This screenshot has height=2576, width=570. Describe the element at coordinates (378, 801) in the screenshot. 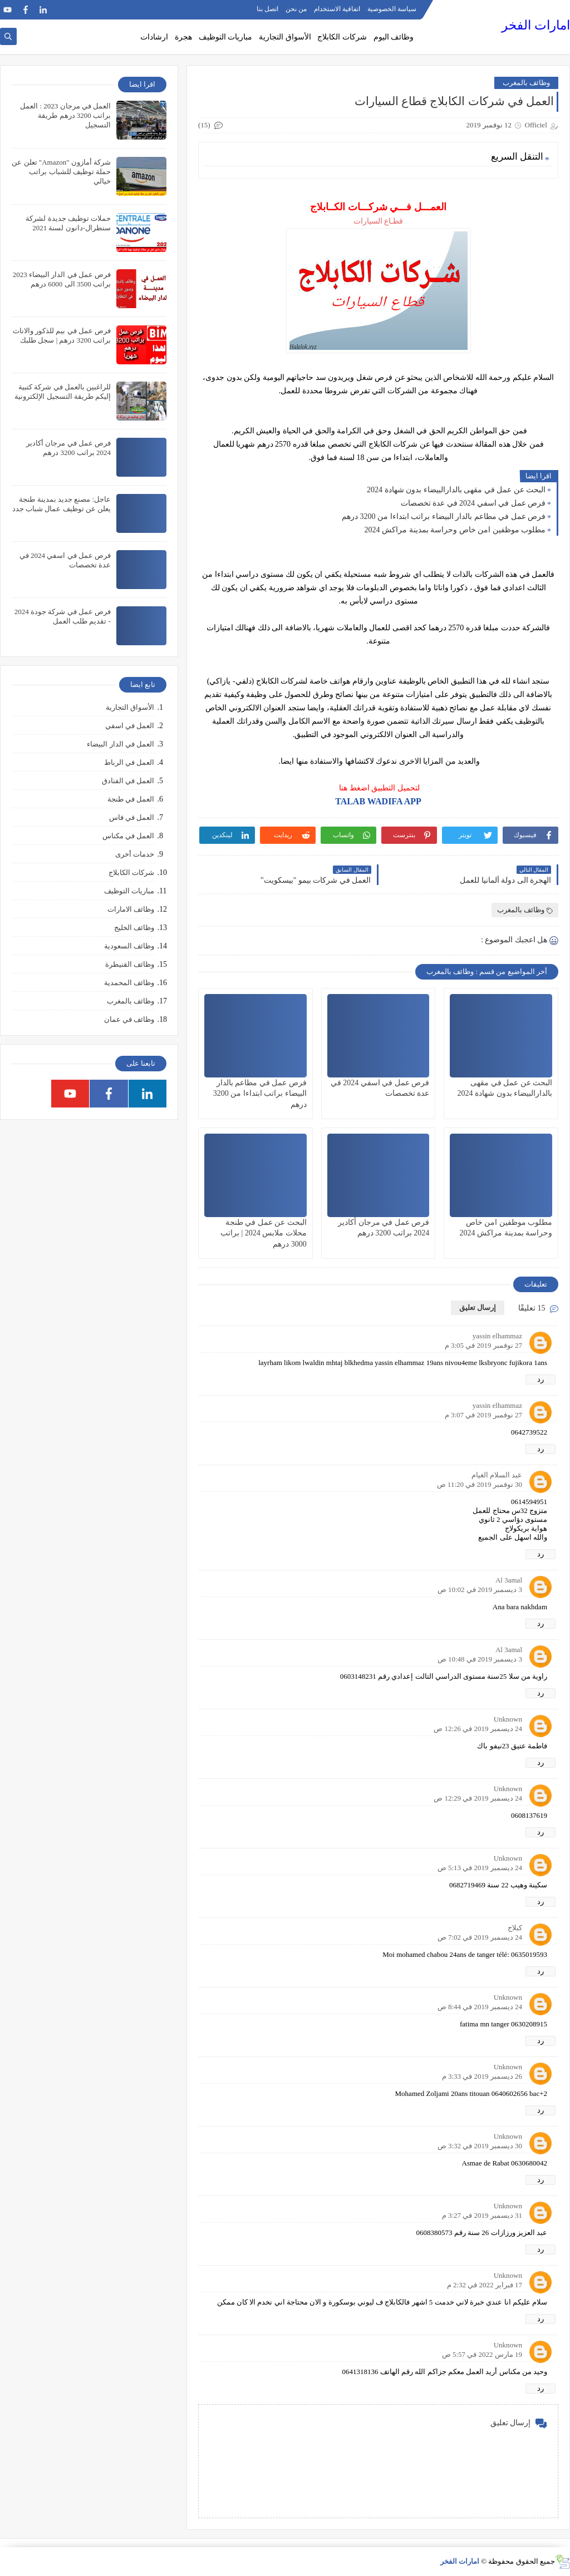

I see `TALAB WADIFA APP` at that location.